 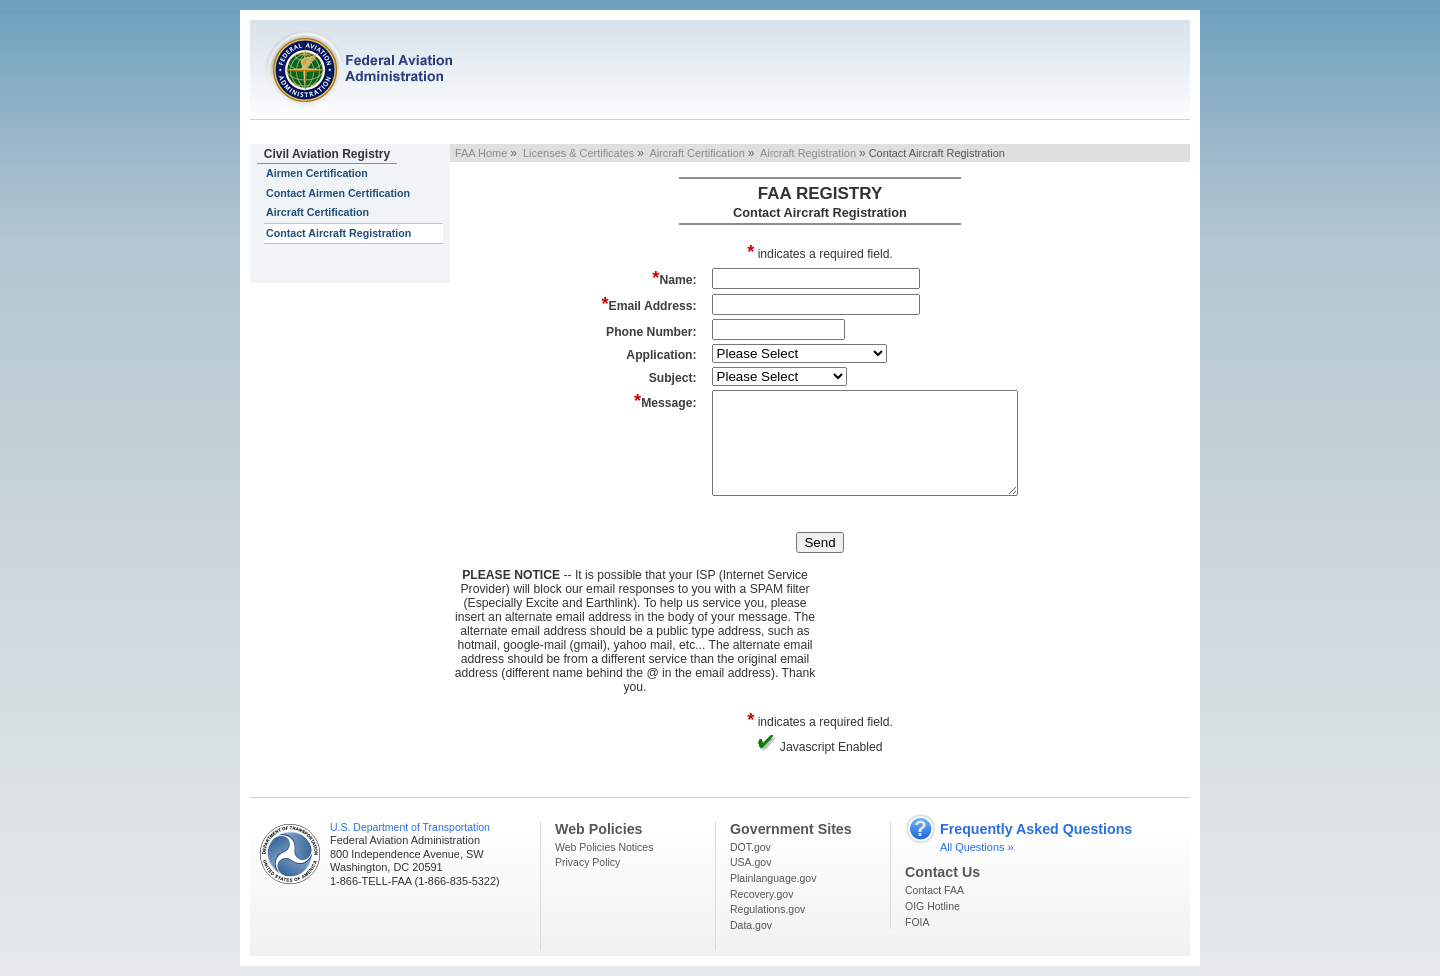 I want to click on Web Policies Notices, so click(x=604, y=847).